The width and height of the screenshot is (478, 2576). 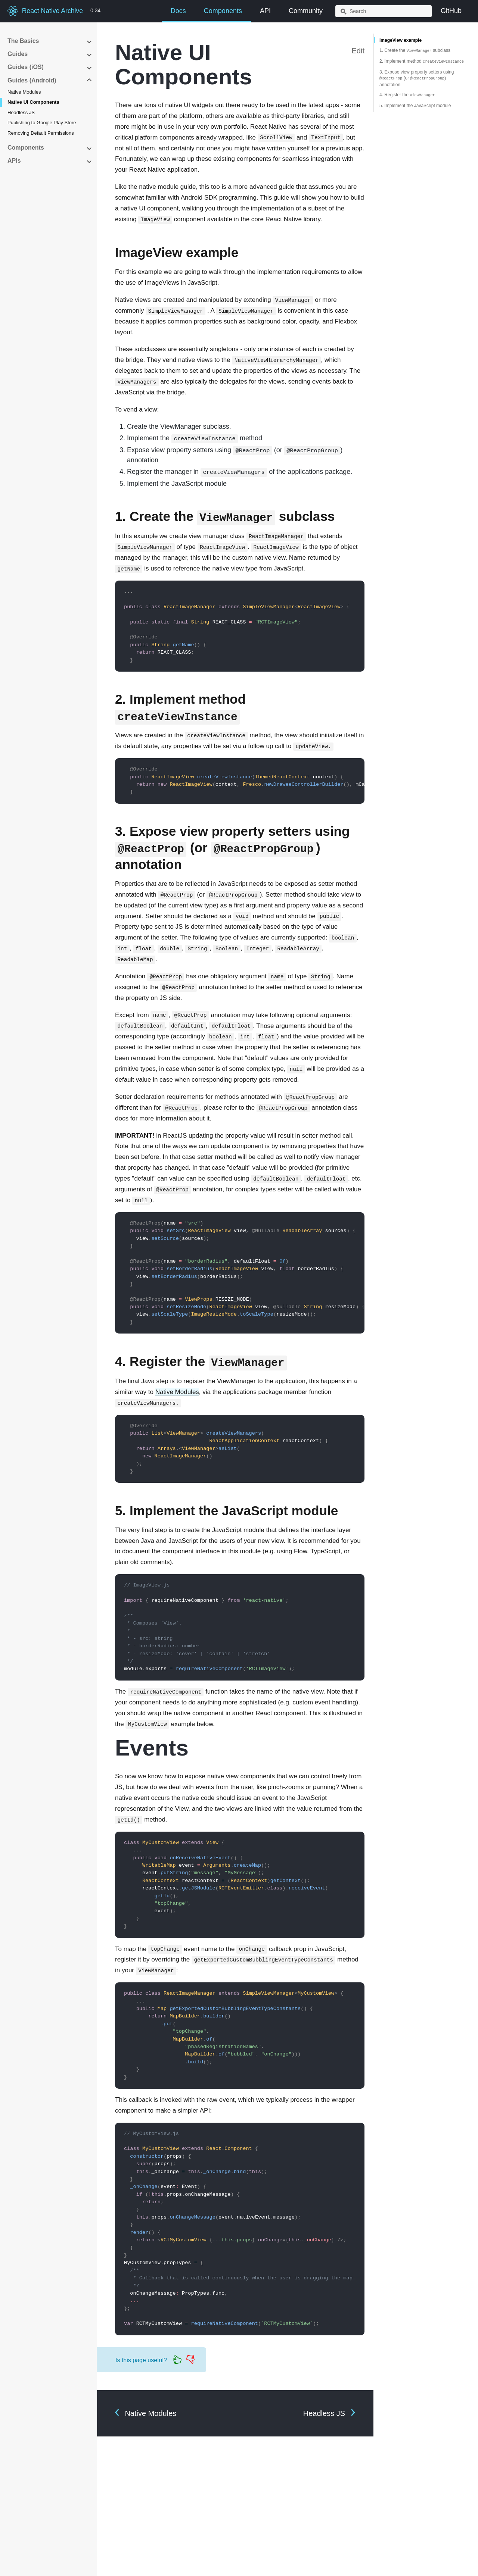 What do you see at coordinates (415, 105) in the screenshot?
I see `5. Implement the JavaScript module` at bounding box center [415, 105].